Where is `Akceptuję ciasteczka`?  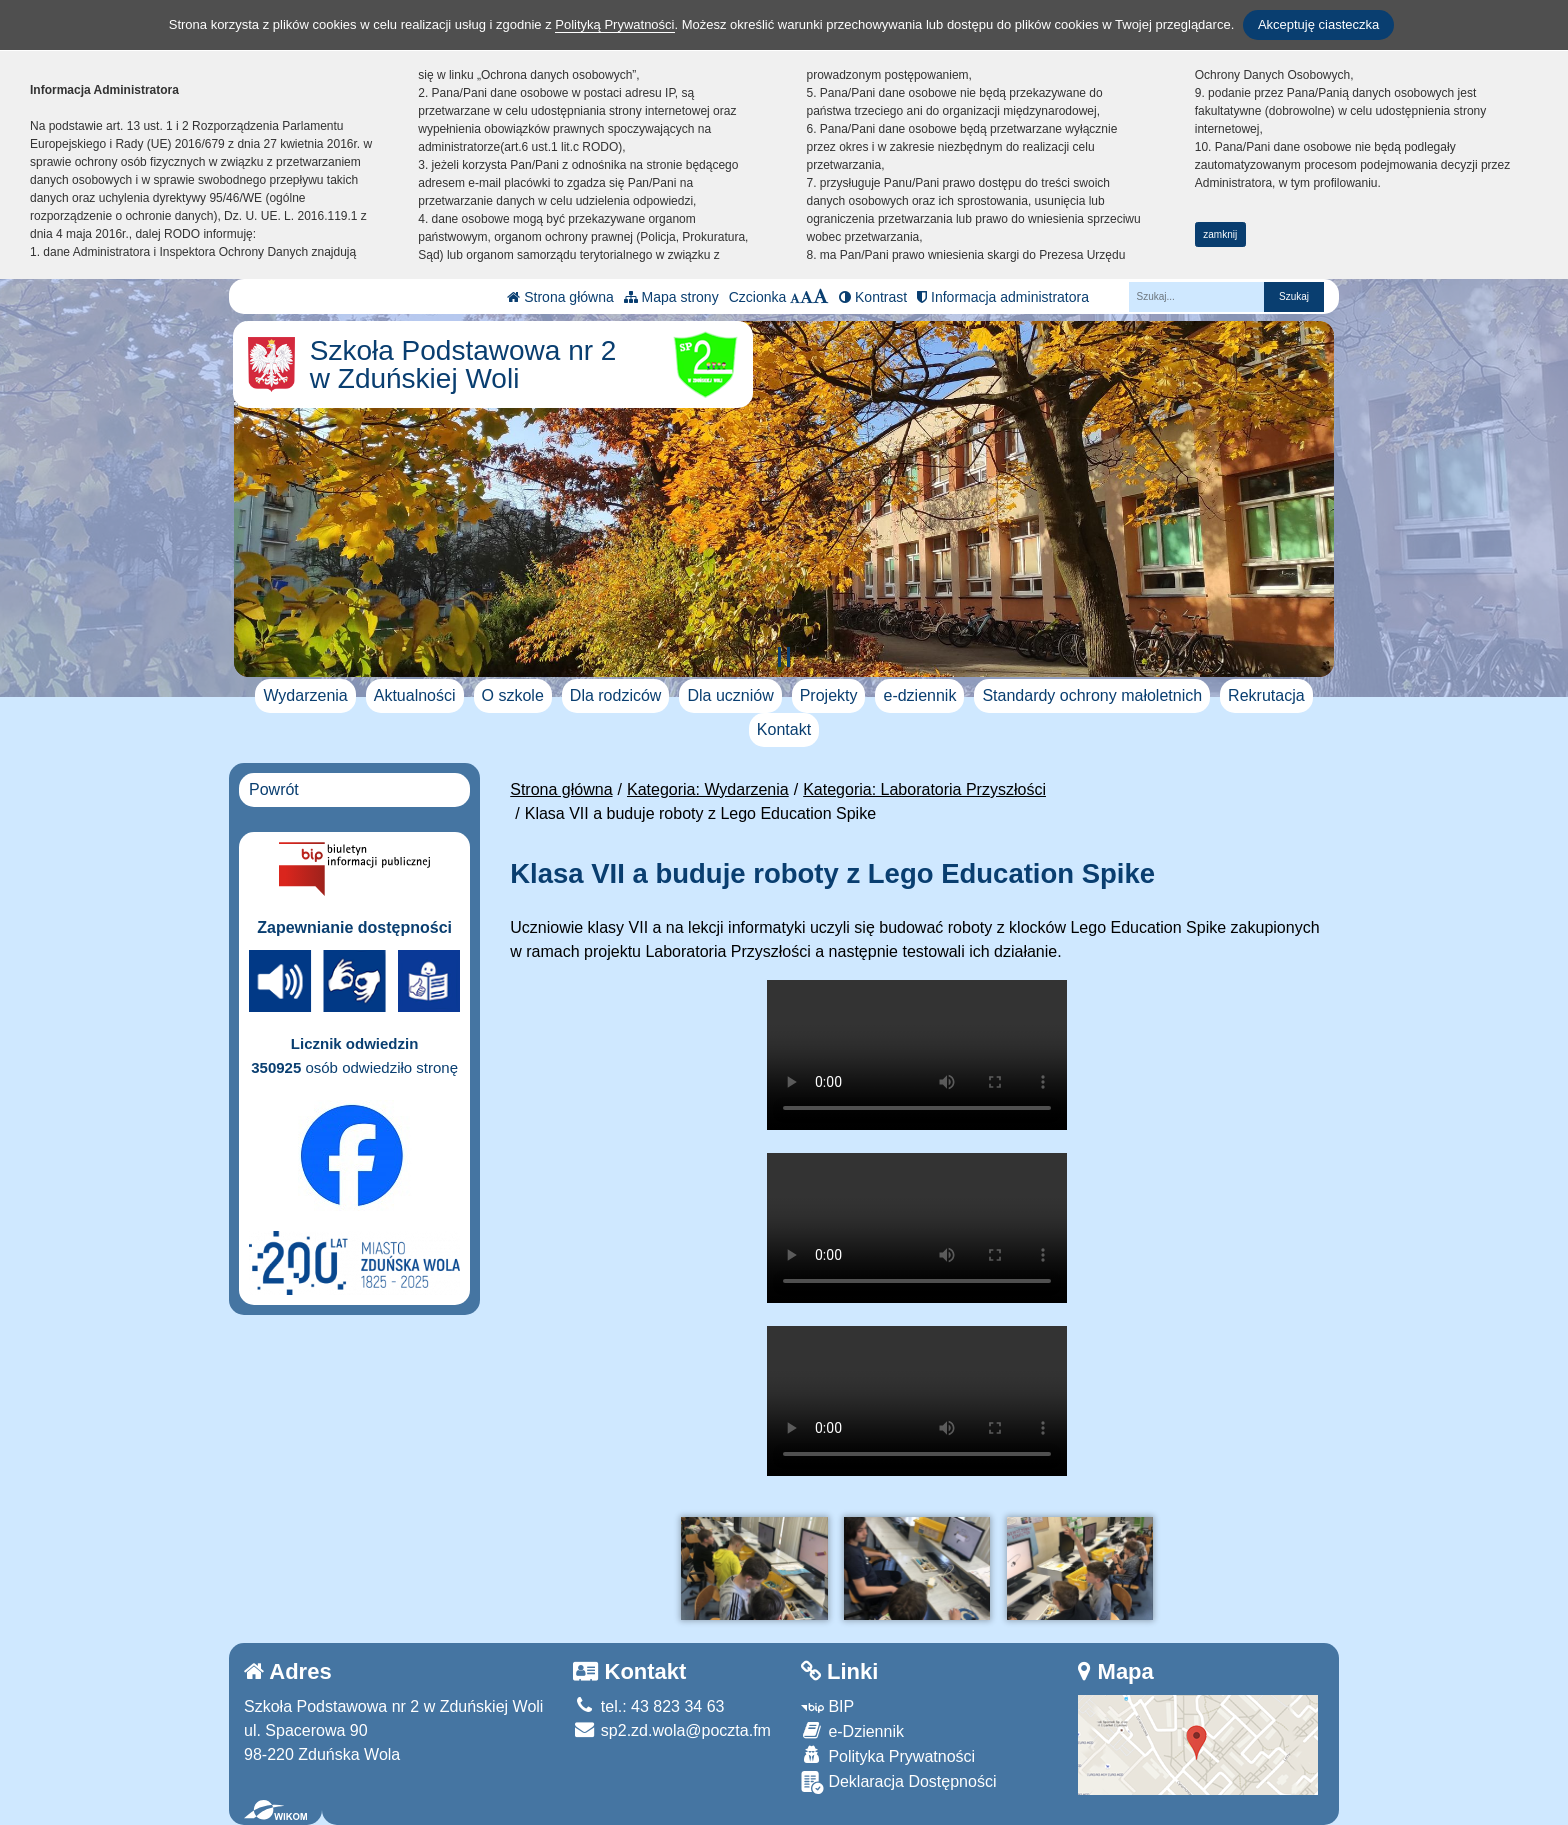
Akceptuję ciasteczka is located at coordinates (1318, 24).